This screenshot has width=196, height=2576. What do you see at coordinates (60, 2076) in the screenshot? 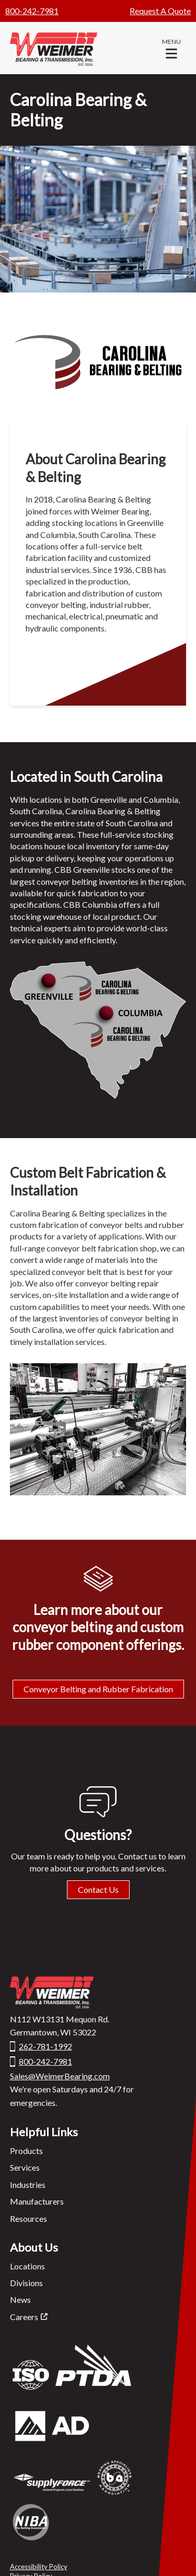
I see `Sales@WeimerBearing.com` at bounding box center [60, 2076].